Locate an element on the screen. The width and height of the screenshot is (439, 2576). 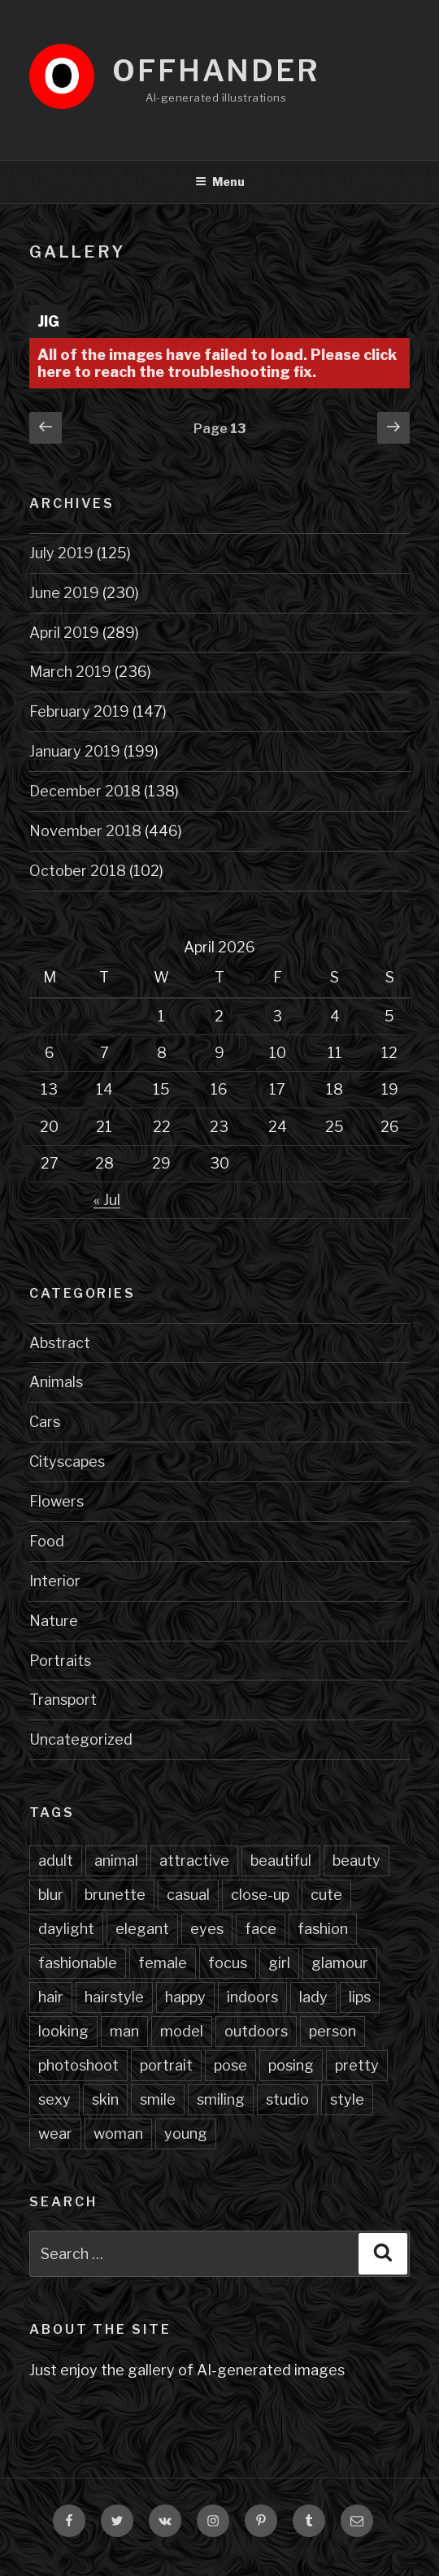
model is located at coordinates (181, 2031).